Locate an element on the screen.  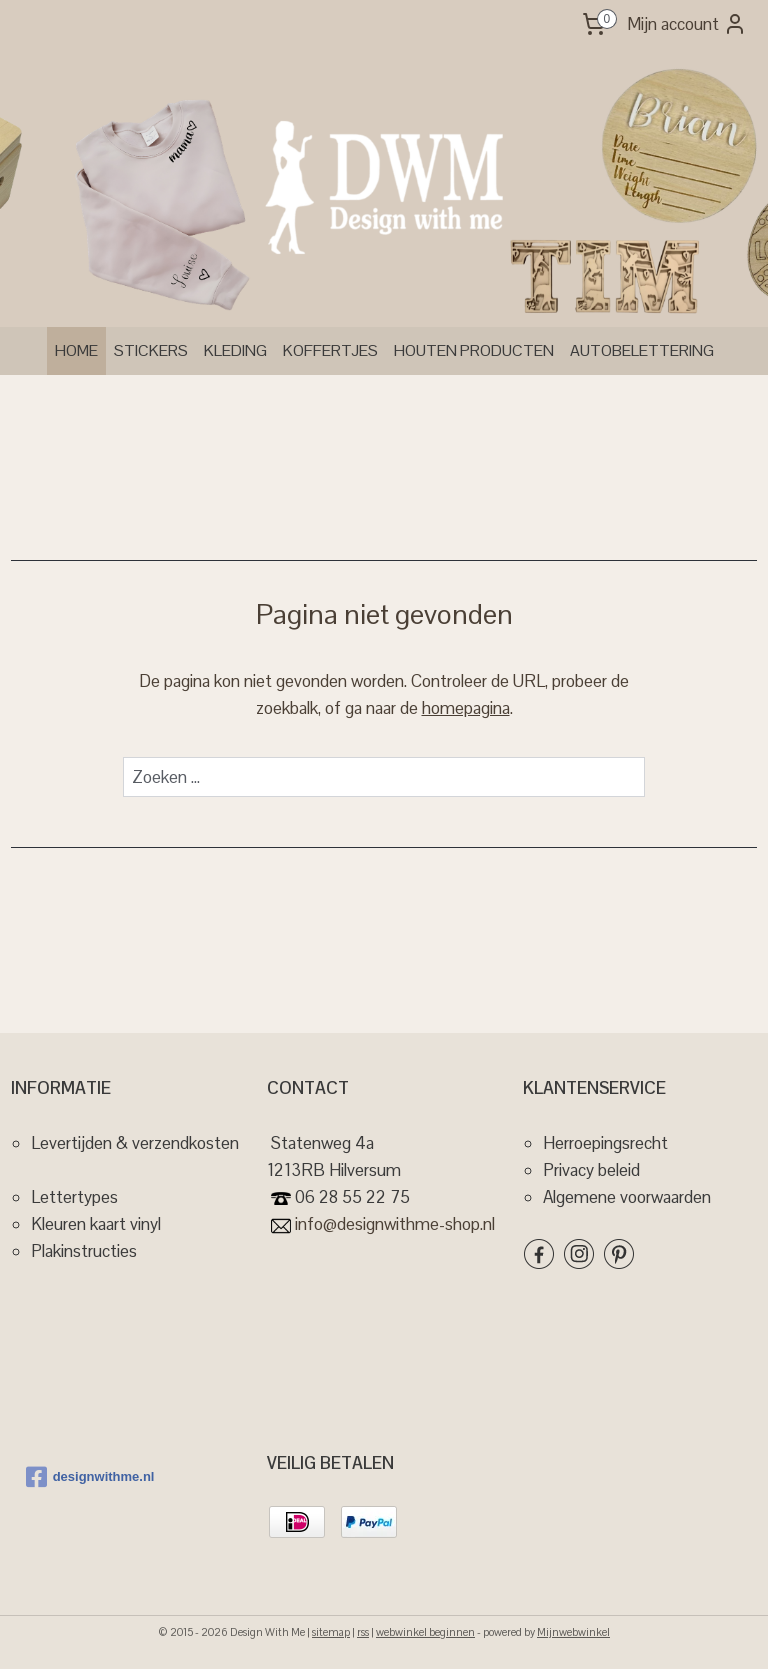
Lettertypes is located at coordinates (74, 1197).